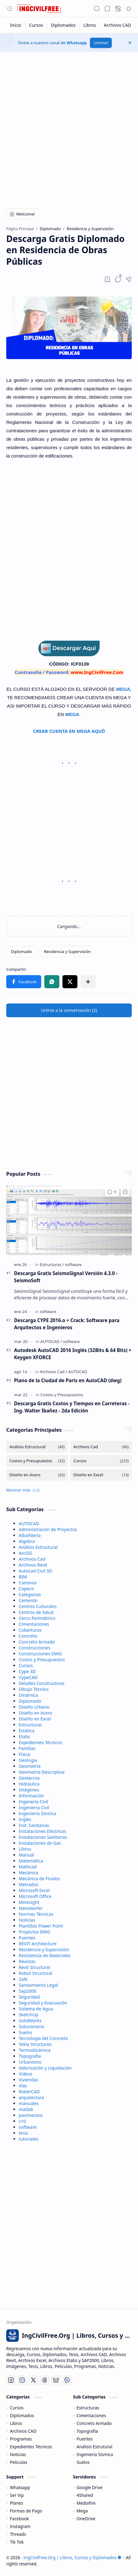 This screenshot has height=2576, width=138. What do you see at coordinates (42, 1660) in the screenshot?
I see `Costos y Presupuestos` at bounding box center [42, 1660].